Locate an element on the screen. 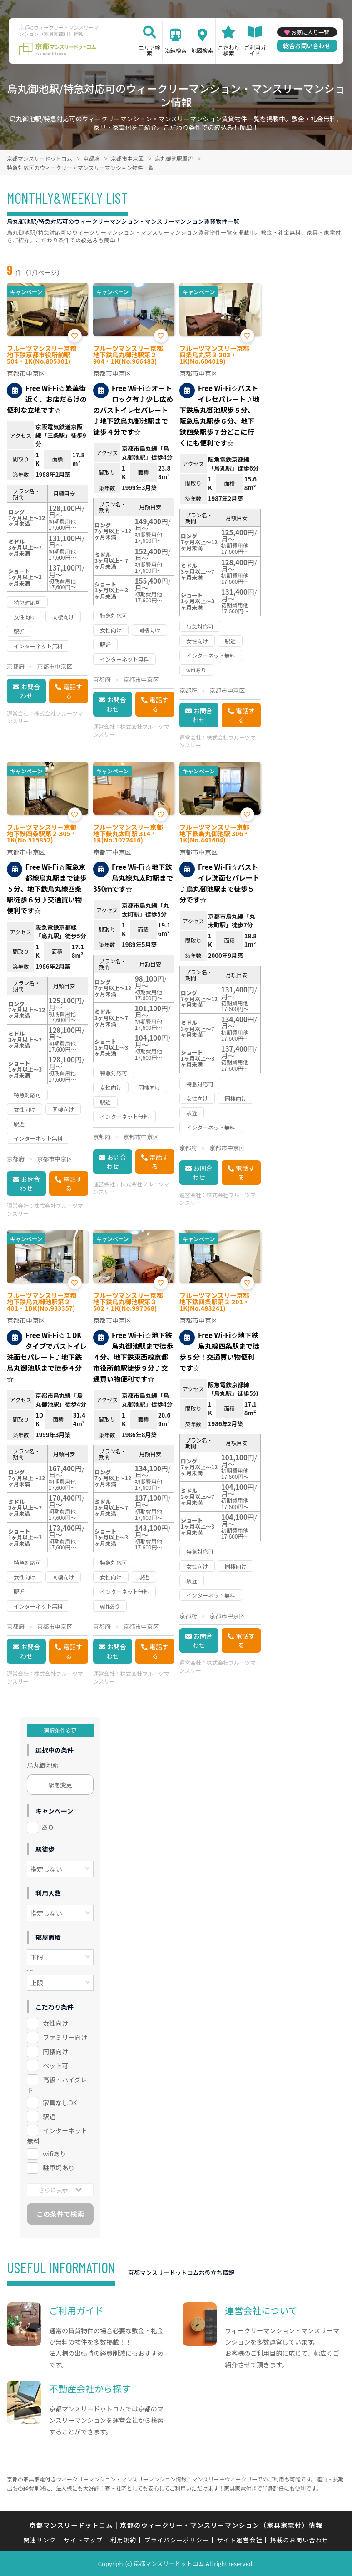 The image size is (352, 2576). 家具なしOK is located at coordinates (60, 2102).